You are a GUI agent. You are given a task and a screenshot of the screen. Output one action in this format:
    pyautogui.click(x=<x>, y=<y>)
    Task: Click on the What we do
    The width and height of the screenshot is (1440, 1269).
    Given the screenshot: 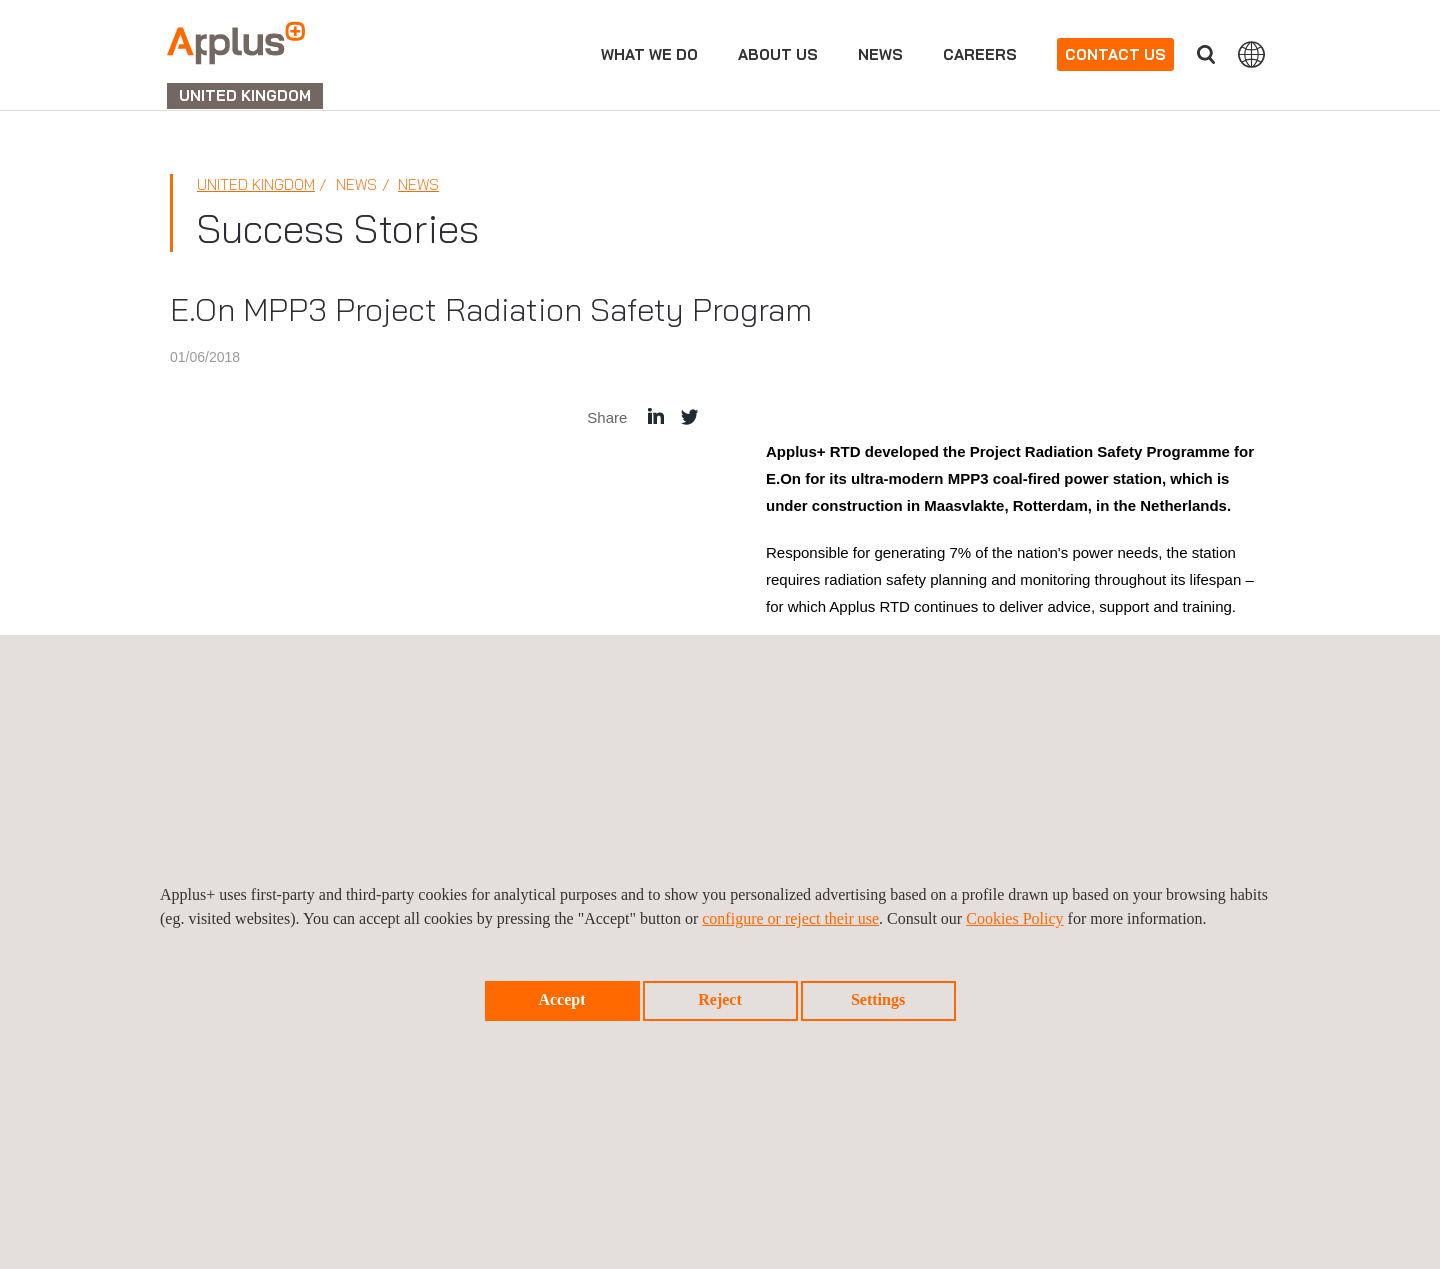 What is the action you would take?
    pyautogui.click(x=649, y=54)
    